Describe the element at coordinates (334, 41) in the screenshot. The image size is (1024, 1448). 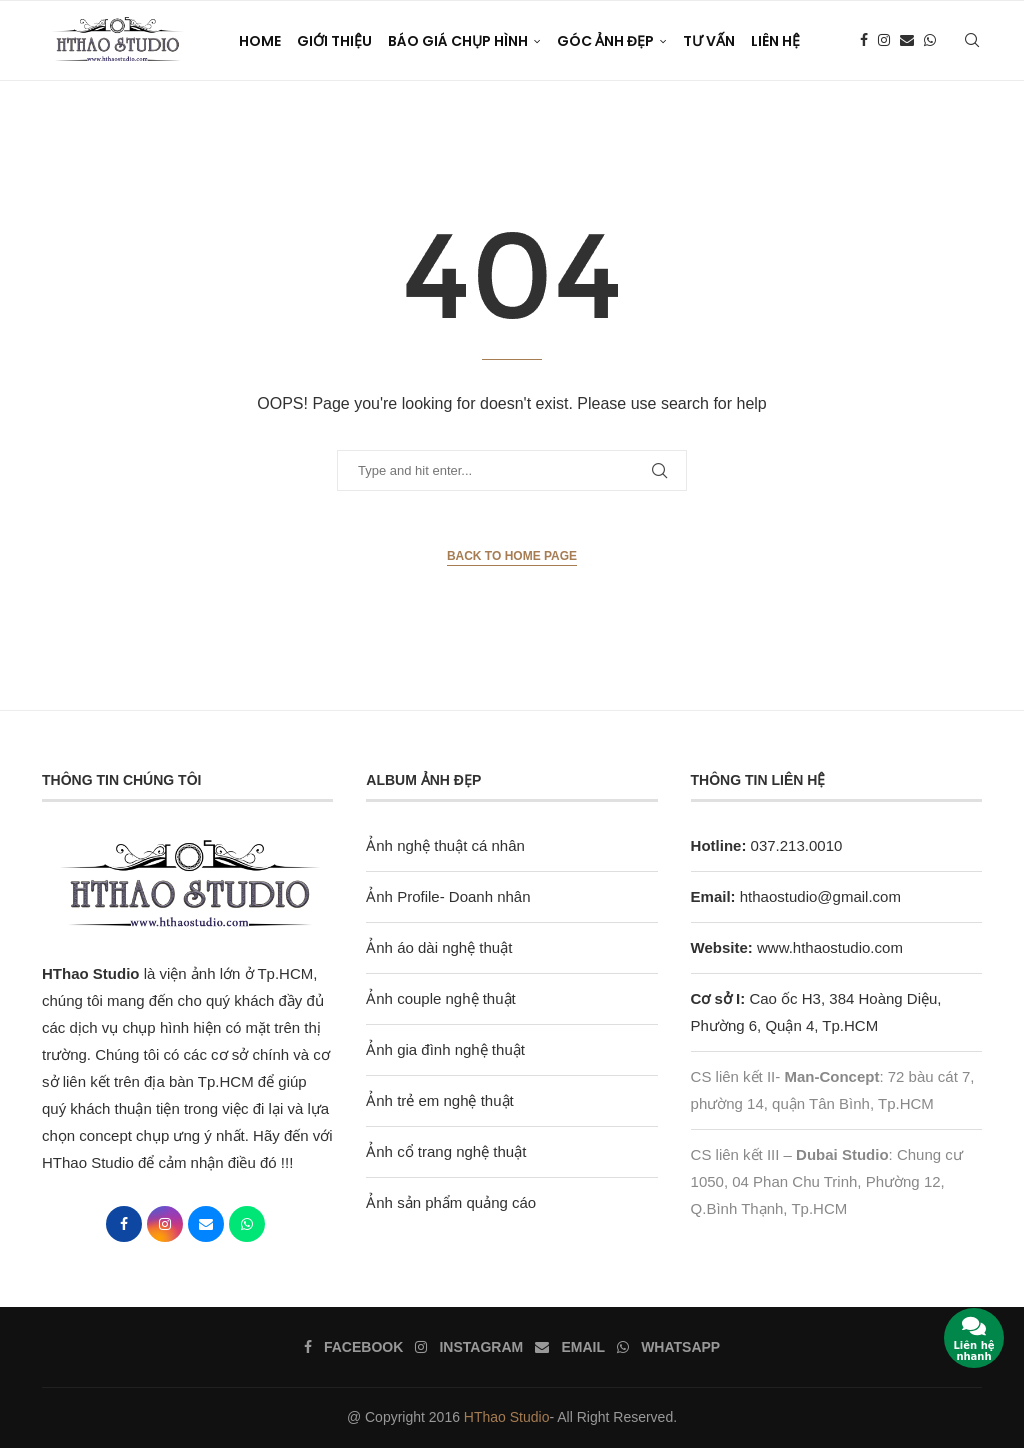
I see `Giới thiệu` at that location.